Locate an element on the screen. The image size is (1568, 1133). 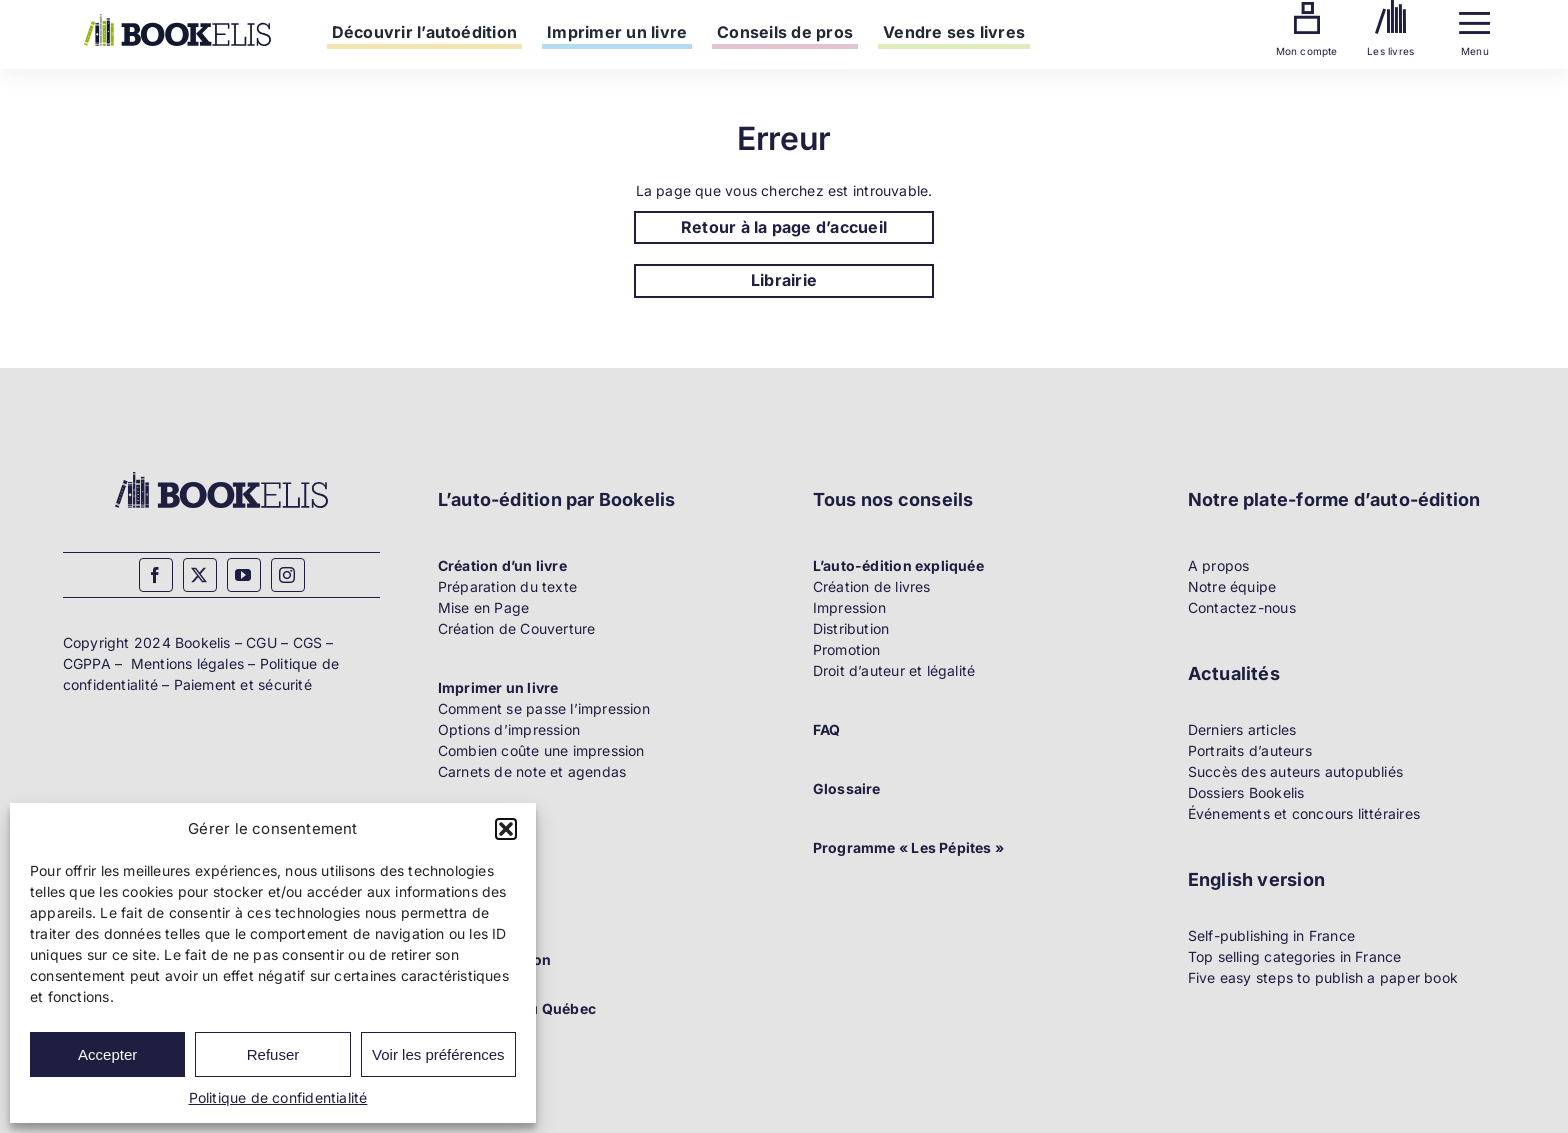
[Bookelis] is located at coordinates (177, 20).